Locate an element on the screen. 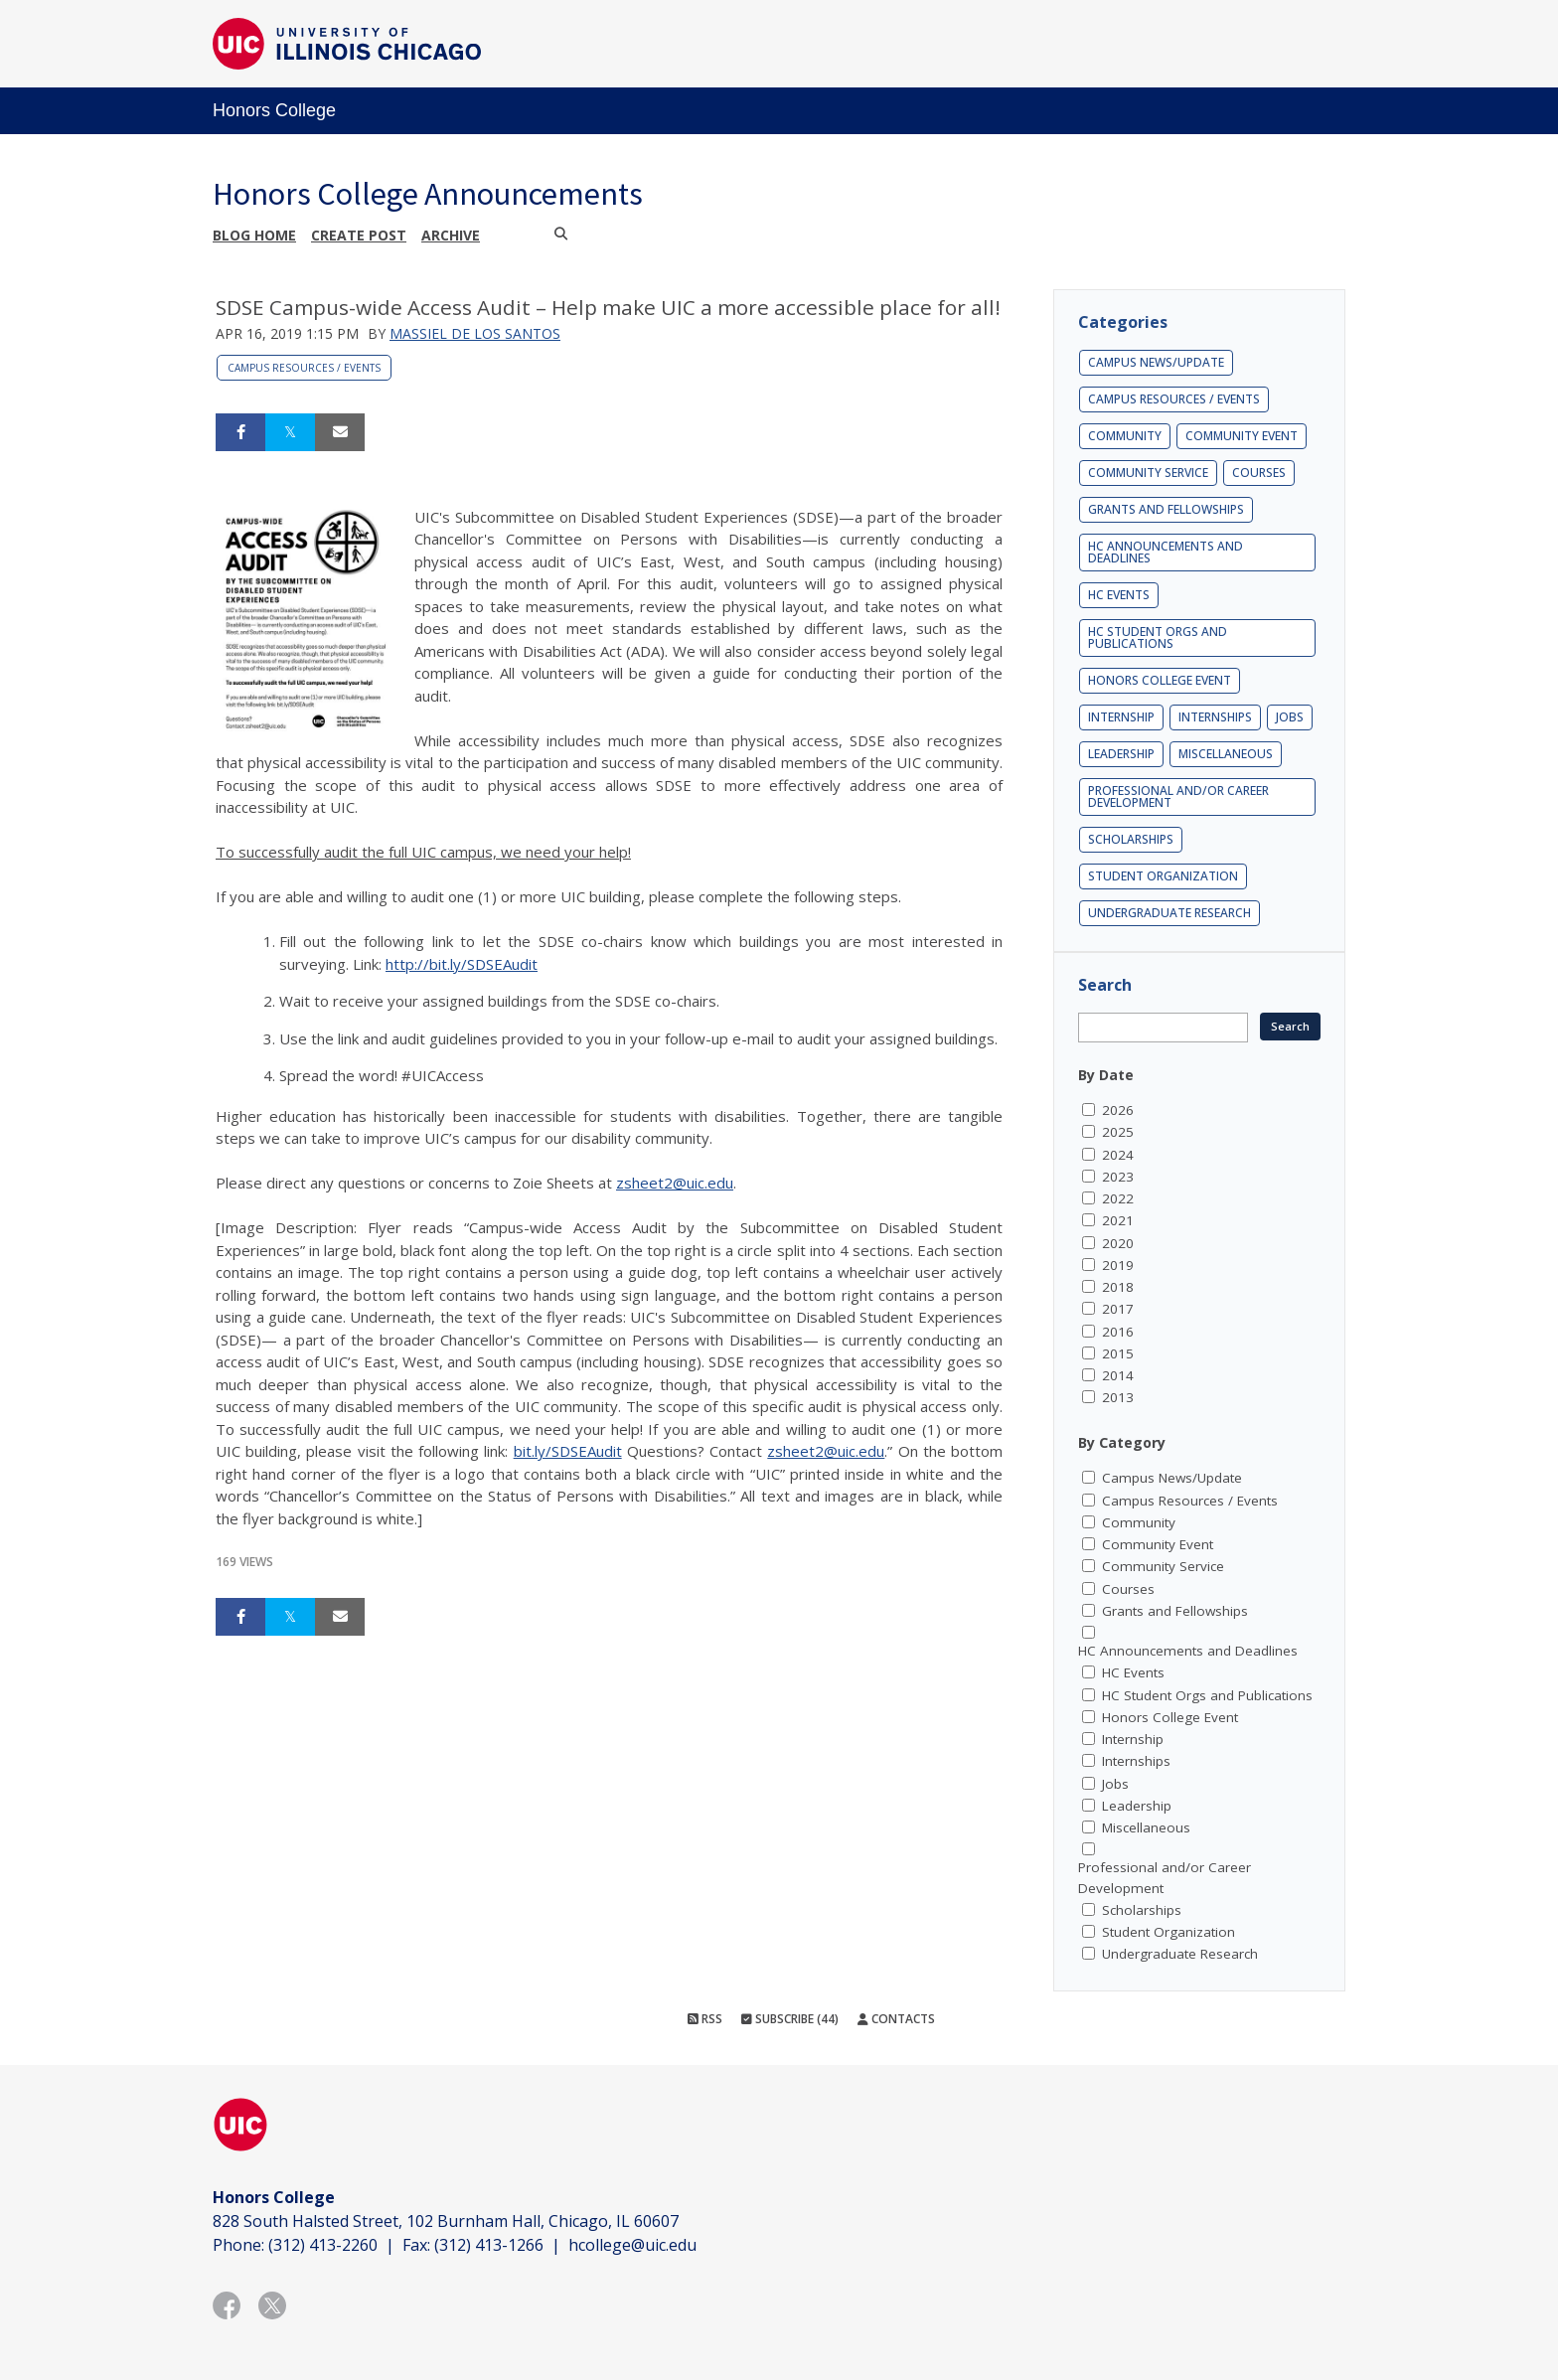  Community Event is located at coordinates (1241, 435).